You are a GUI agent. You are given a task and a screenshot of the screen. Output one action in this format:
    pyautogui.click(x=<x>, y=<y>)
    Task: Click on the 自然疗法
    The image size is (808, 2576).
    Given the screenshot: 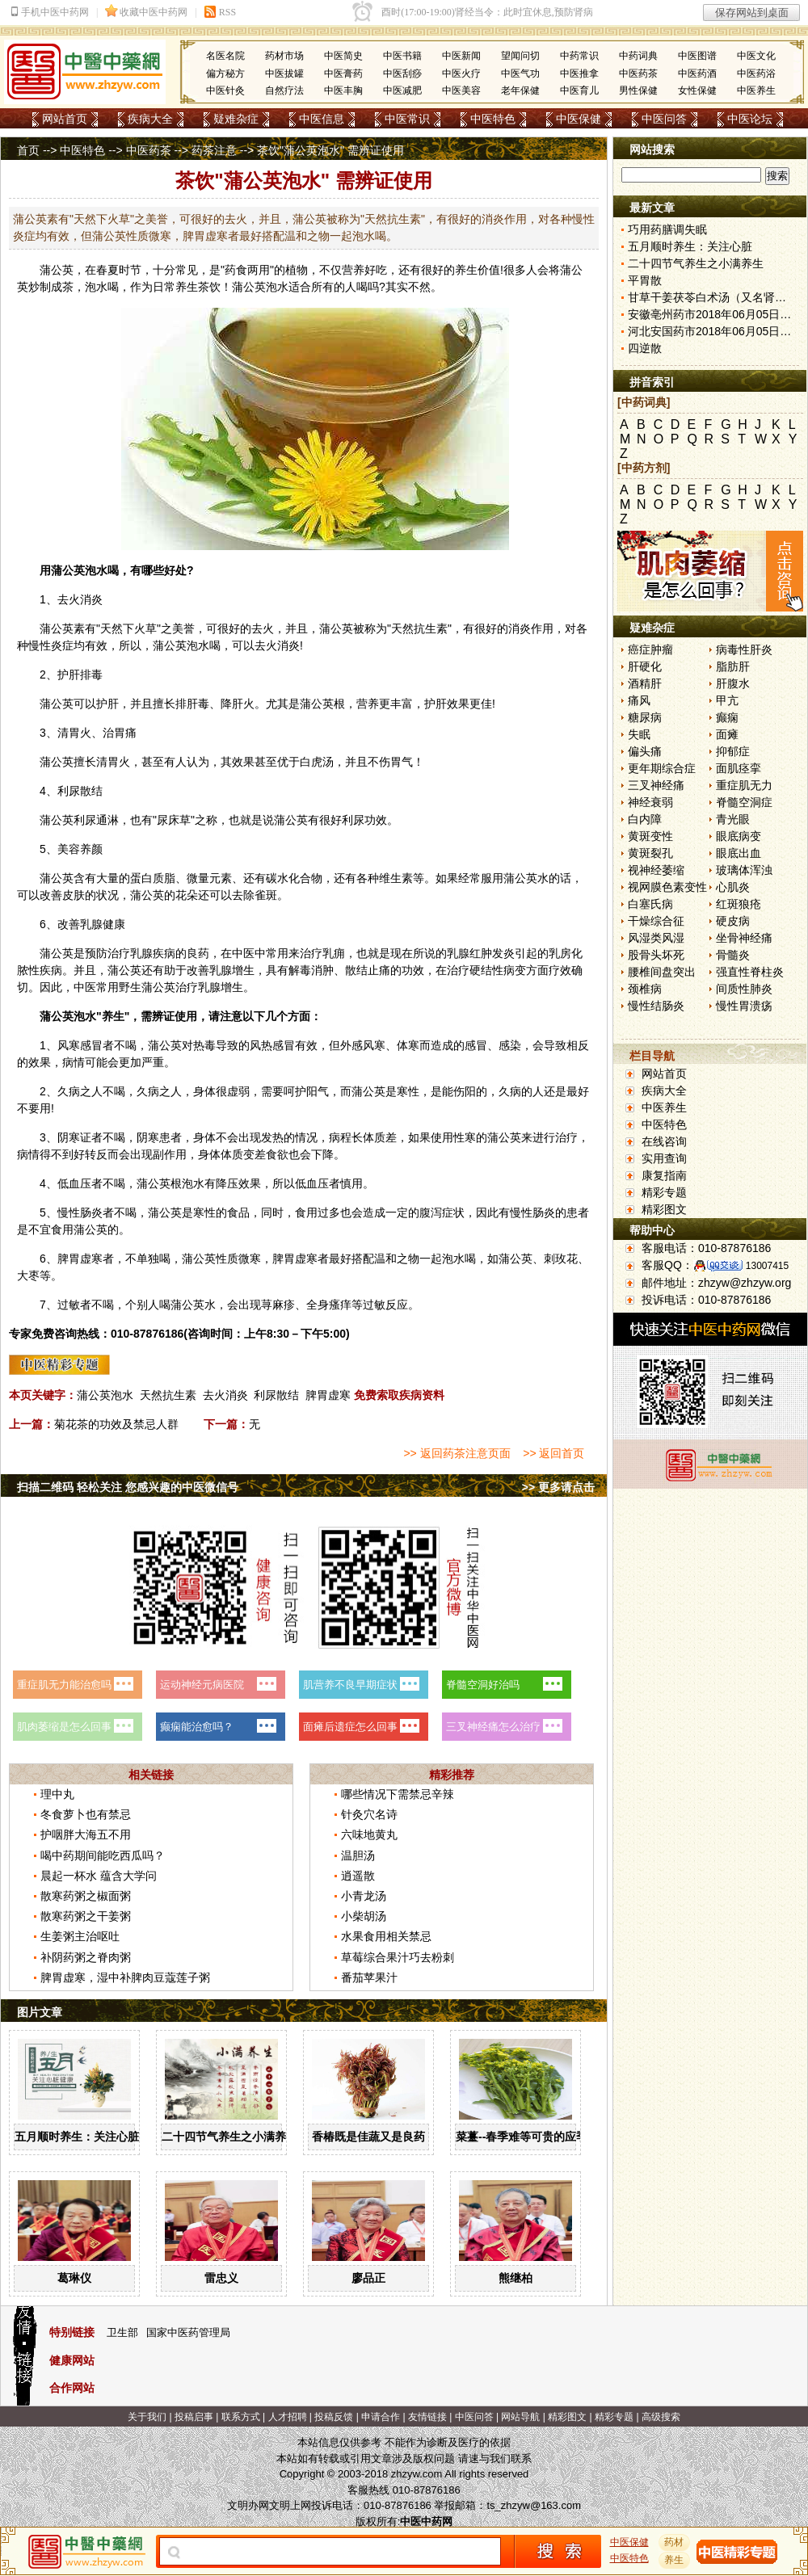 What is the action you would take?
    pyautogui.click(x=284, y=90)
    